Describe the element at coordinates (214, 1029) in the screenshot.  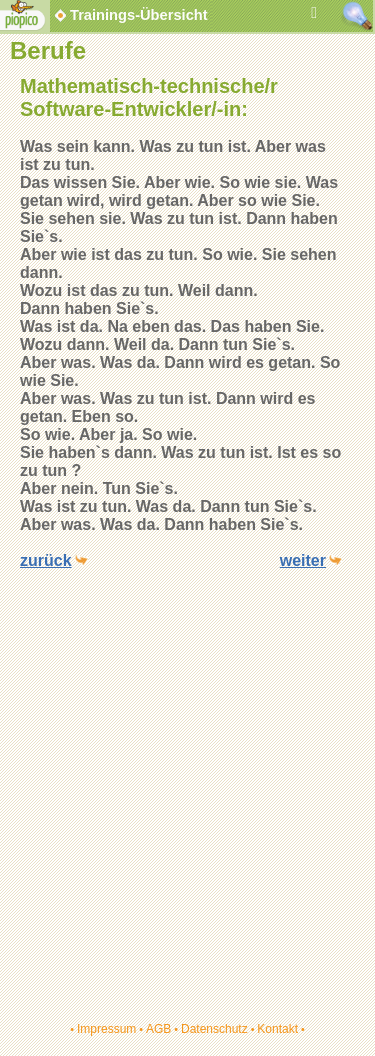
I see `Datenschutz` at that location.